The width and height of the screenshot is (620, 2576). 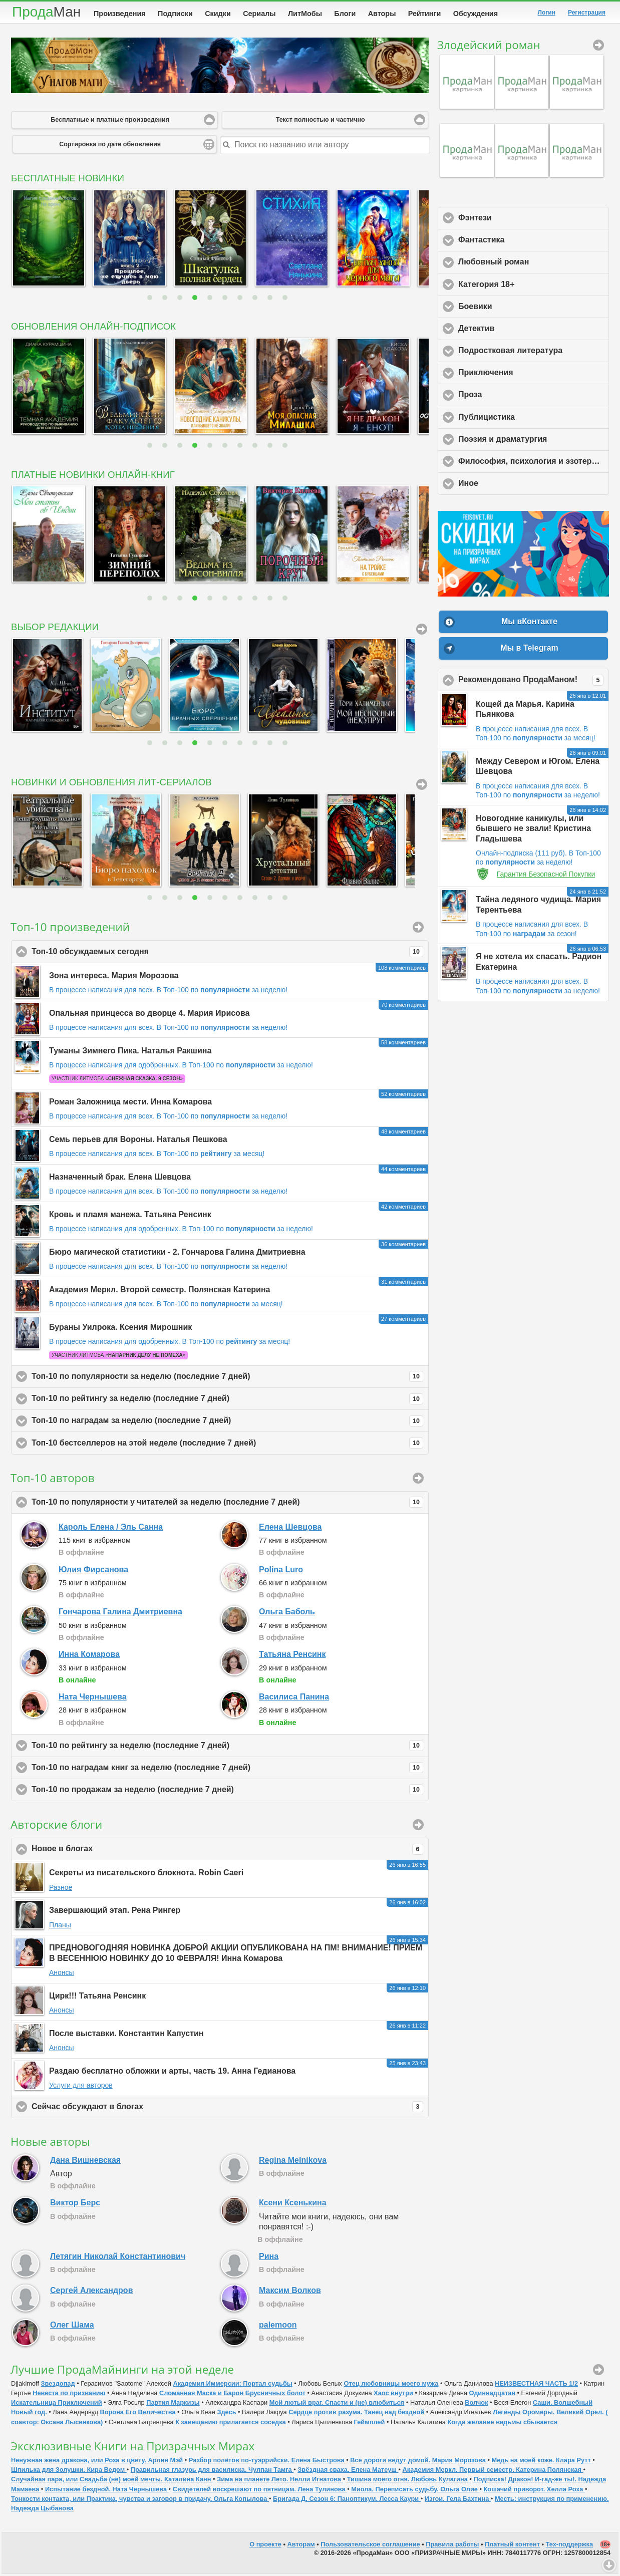 I want to click on Испытание бездной. Ната Чернышева, so click(x=107, y=2491).